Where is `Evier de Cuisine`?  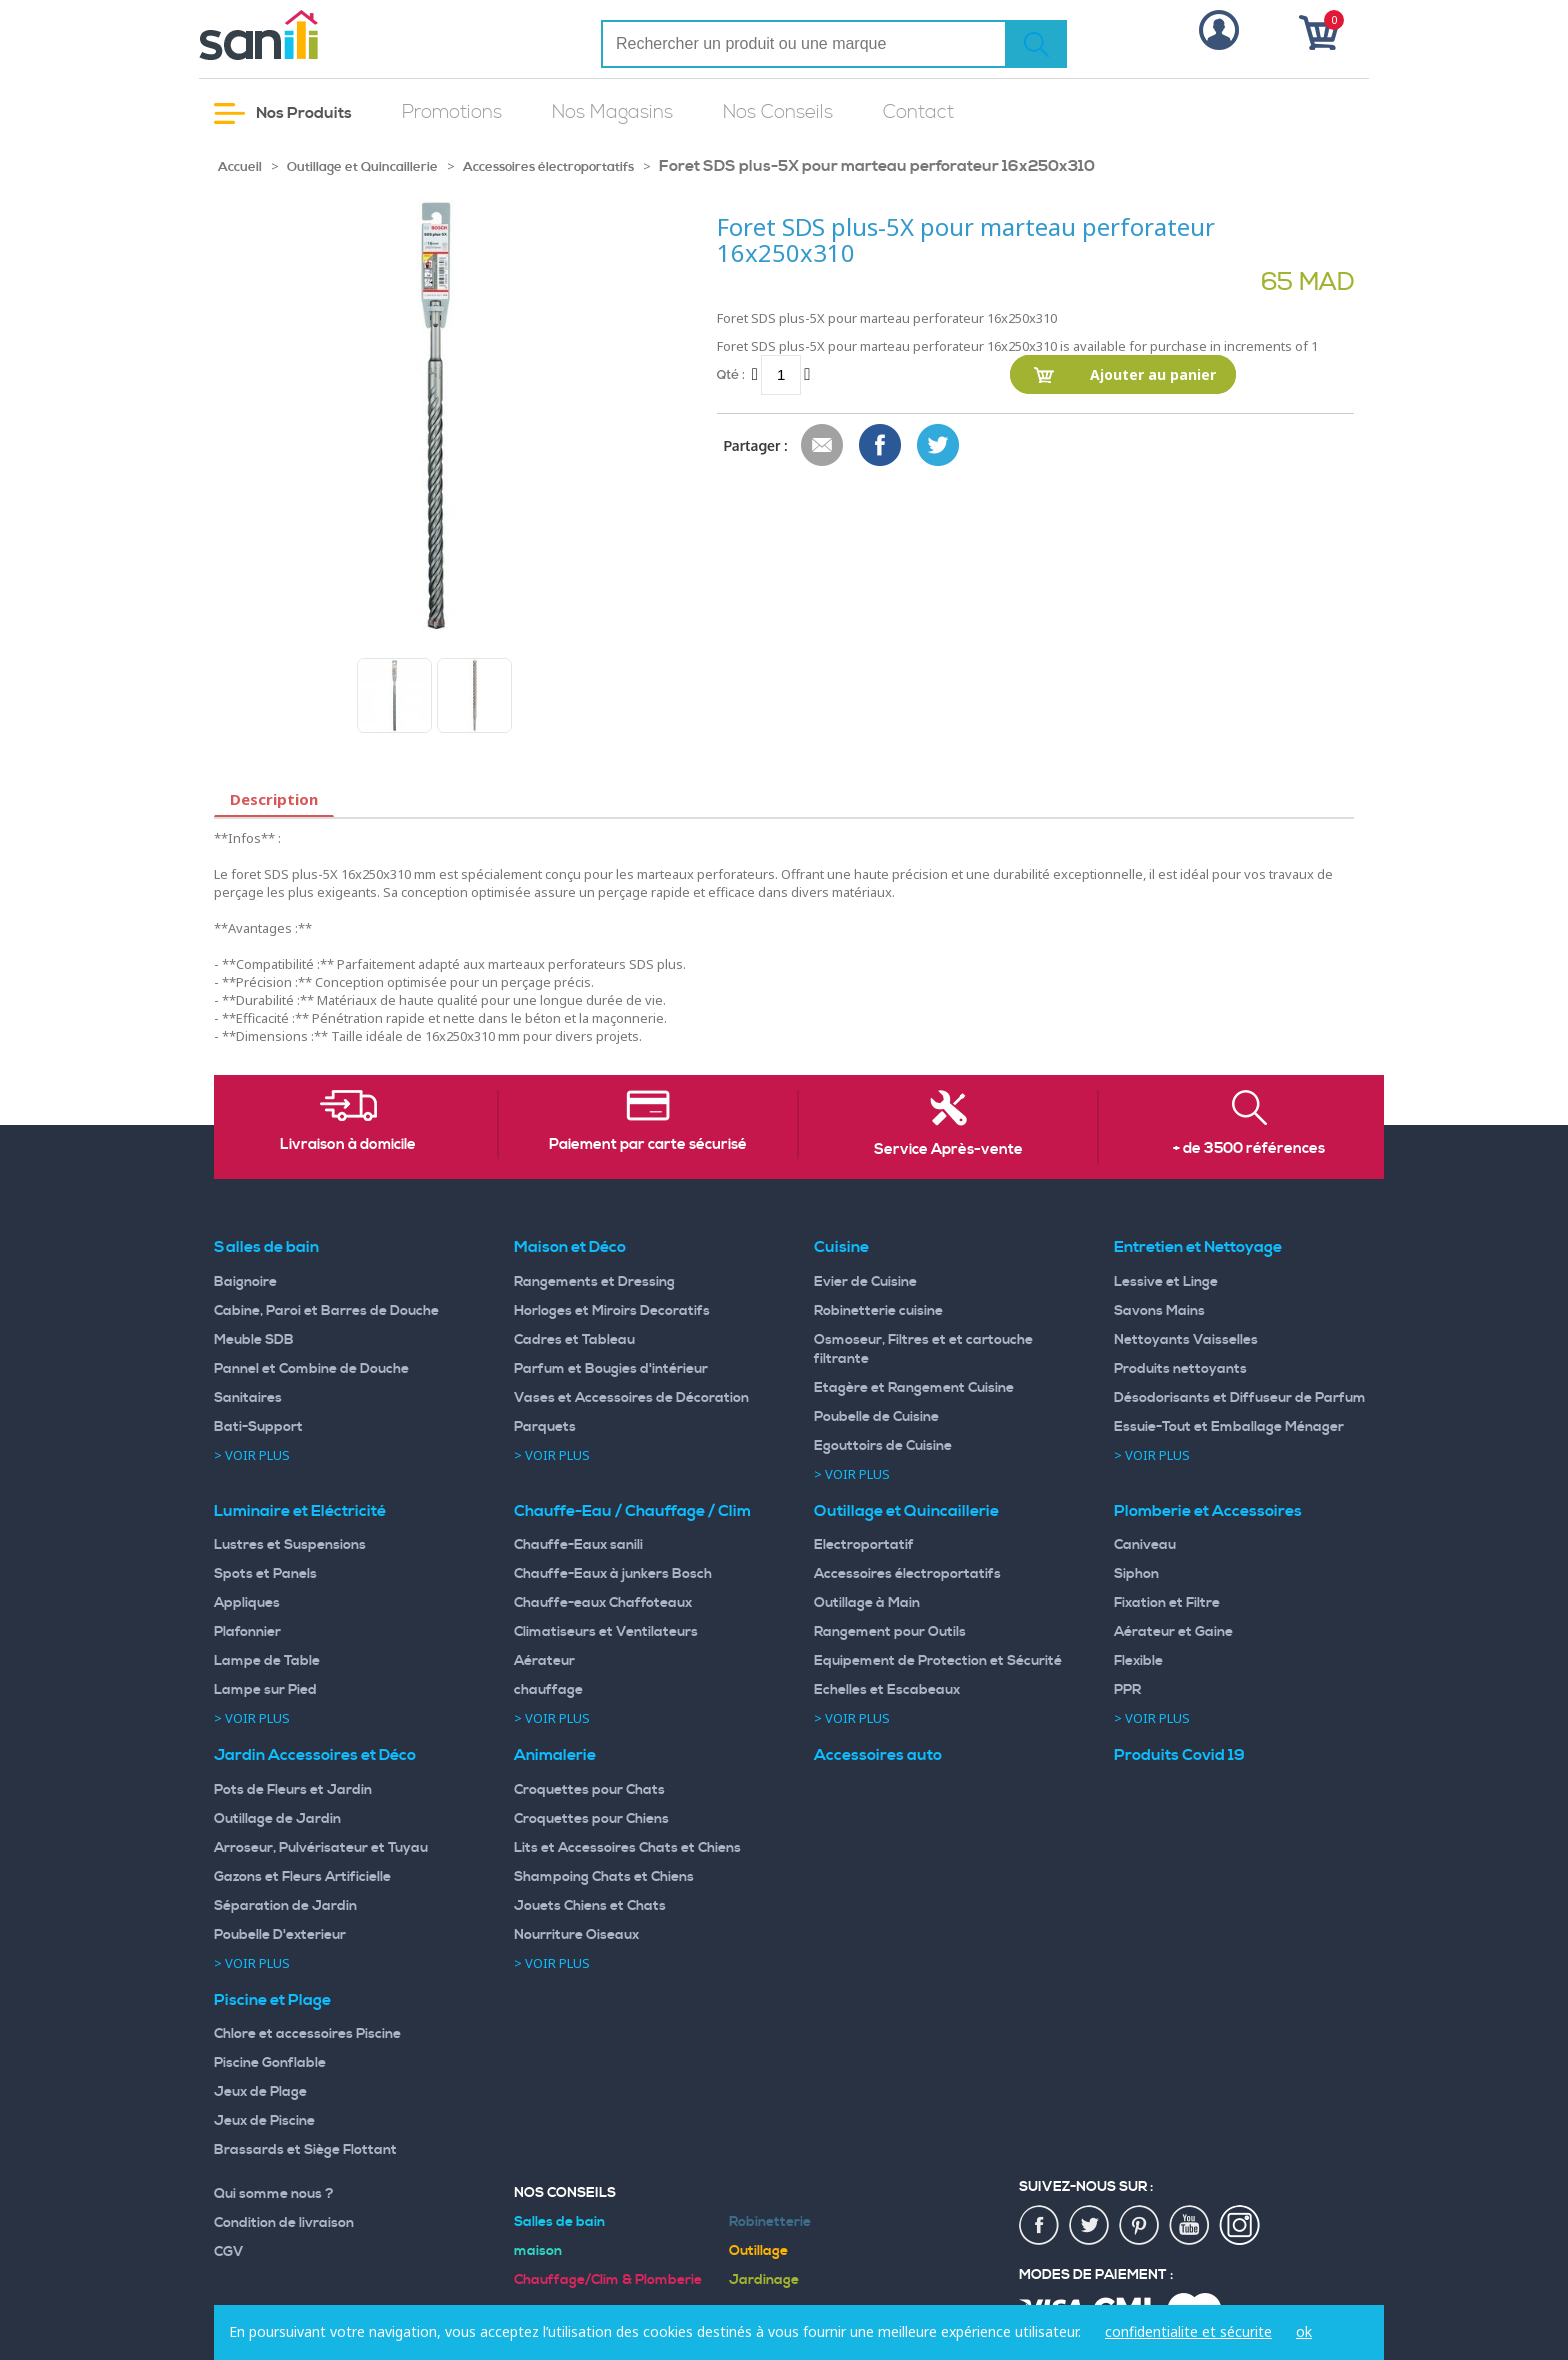
Evier de Cuisine is located at coordinates (865, 1282).